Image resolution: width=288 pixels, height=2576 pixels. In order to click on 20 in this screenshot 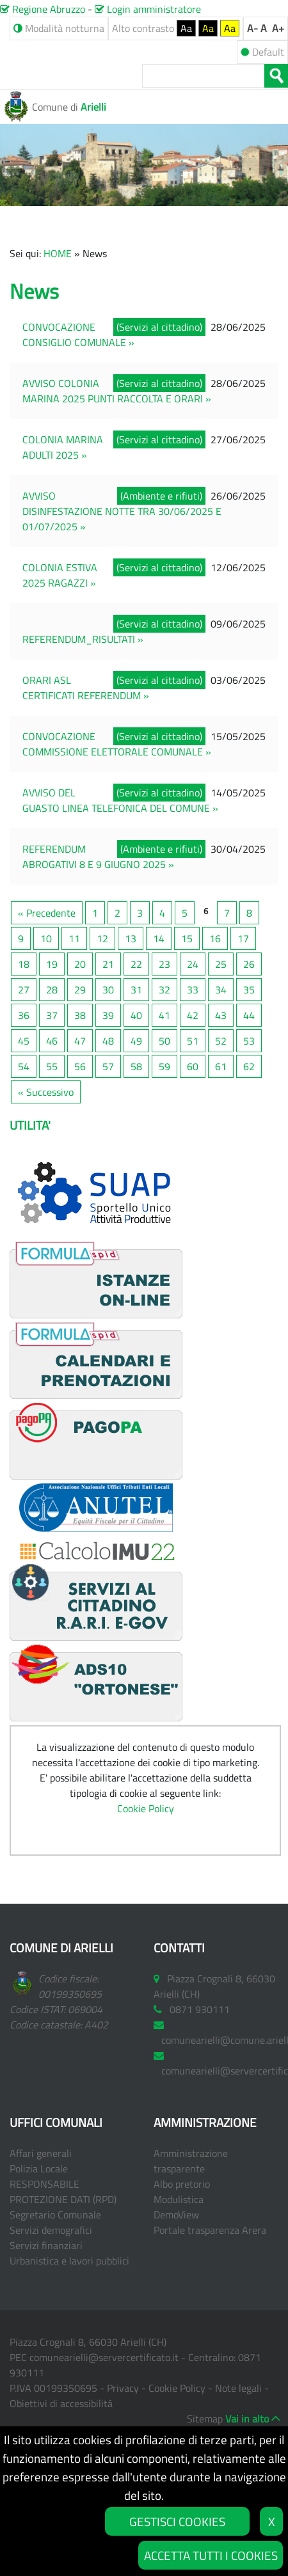, I will do `click(80, 964)`.